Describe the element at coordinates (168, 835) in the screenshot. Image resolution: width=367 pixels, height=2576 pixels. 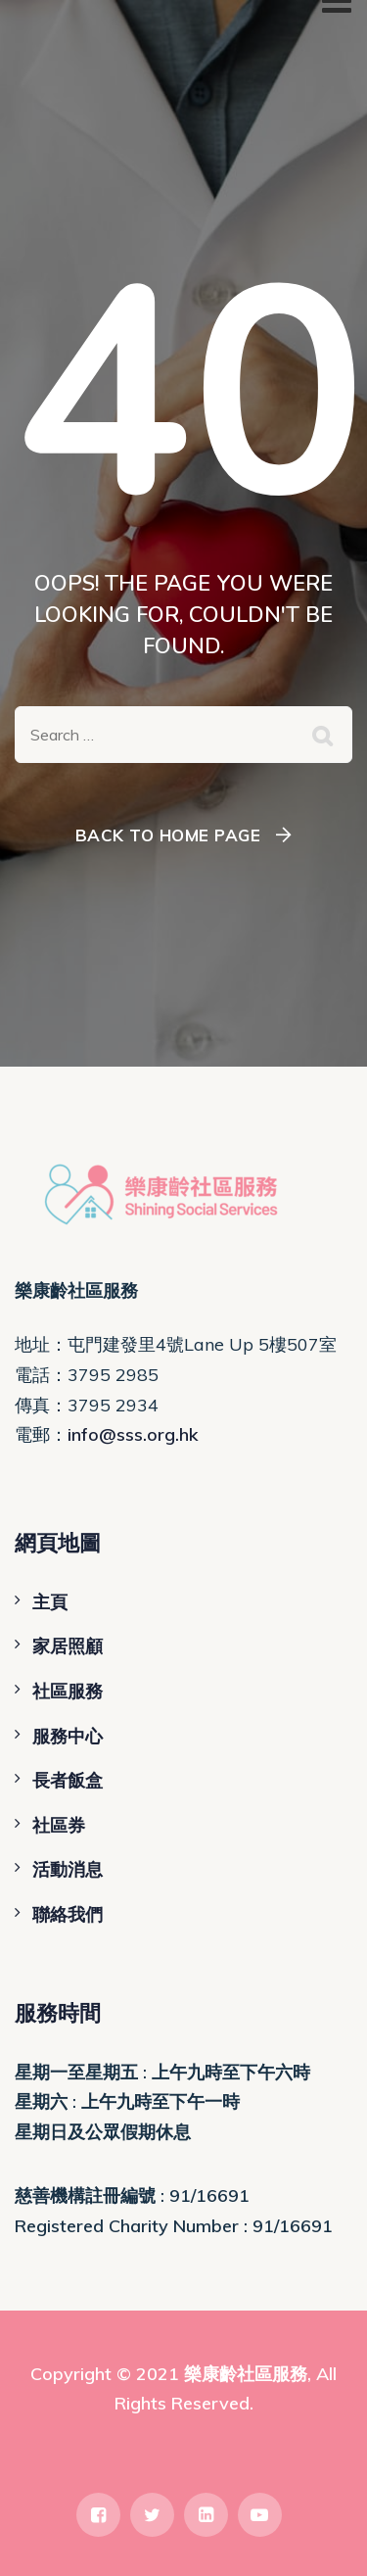
I see `Back To Home Page` at that location.